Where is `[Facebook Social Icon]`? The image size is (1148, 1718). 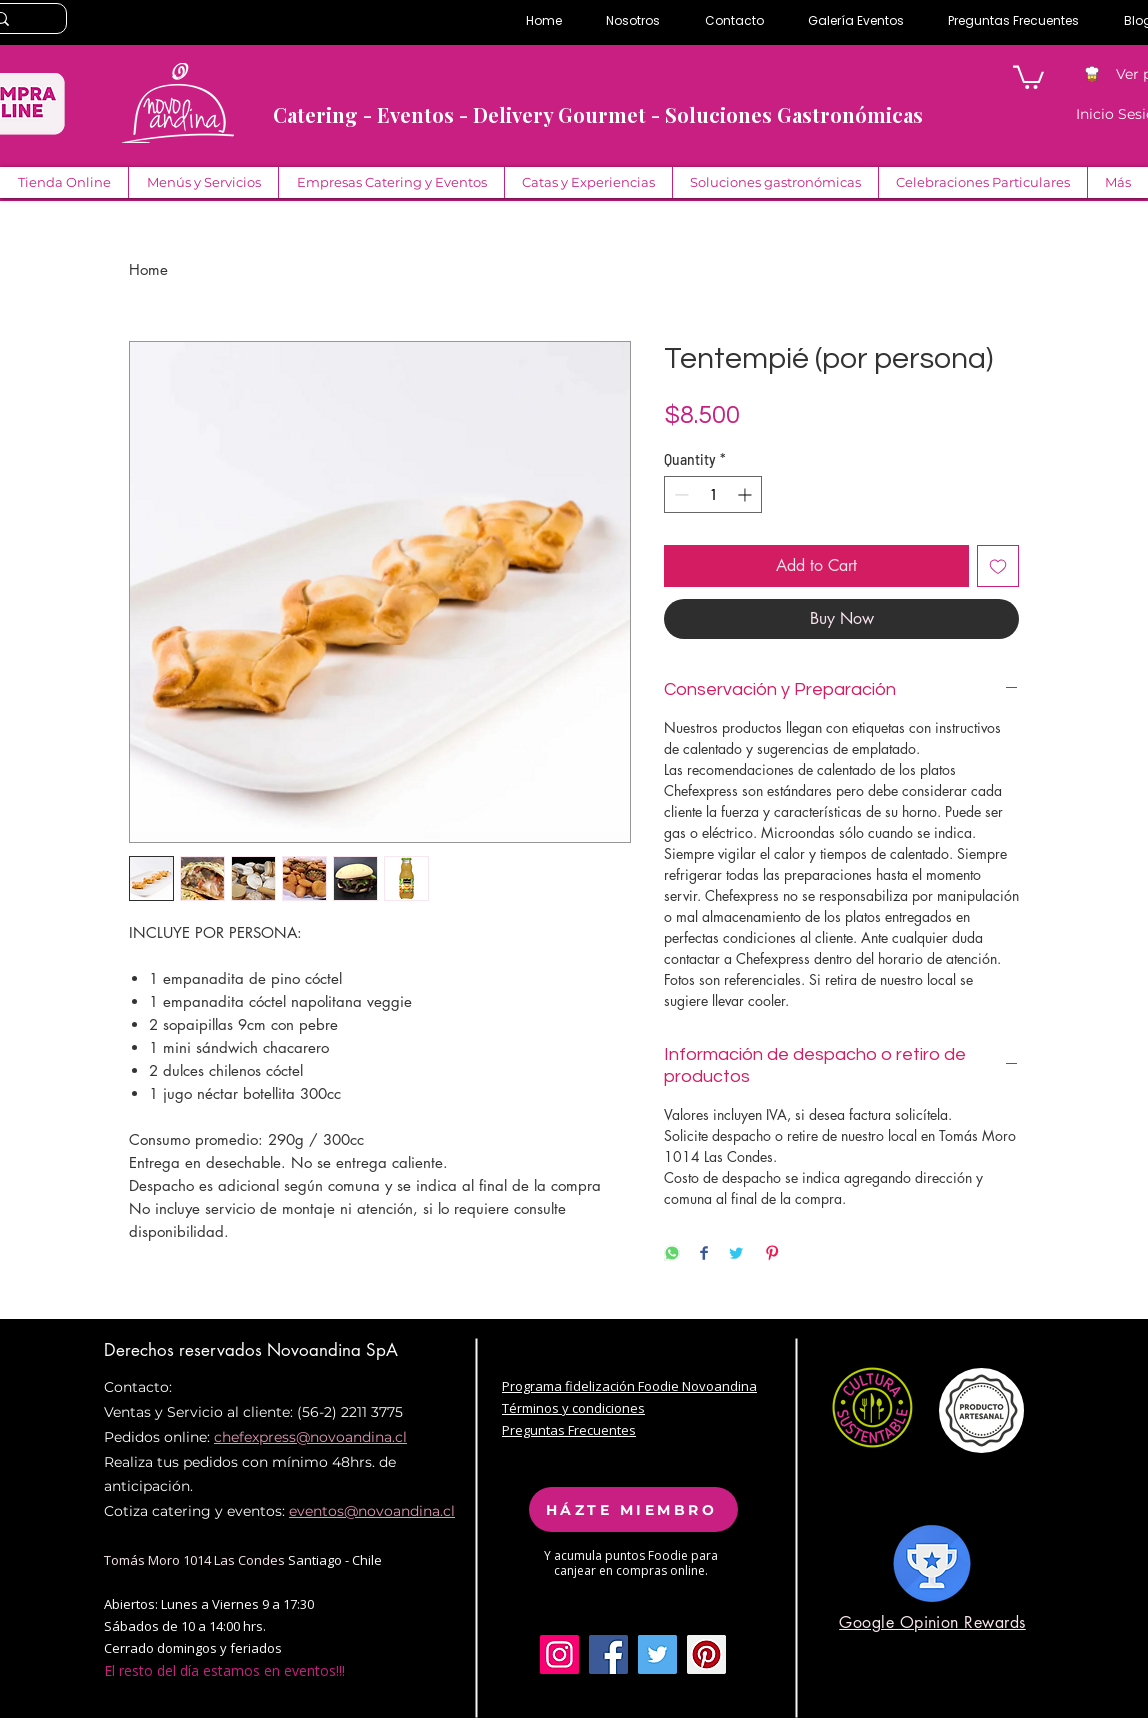
[Facebook Social Icon] is located at coordinates (608, 1654).